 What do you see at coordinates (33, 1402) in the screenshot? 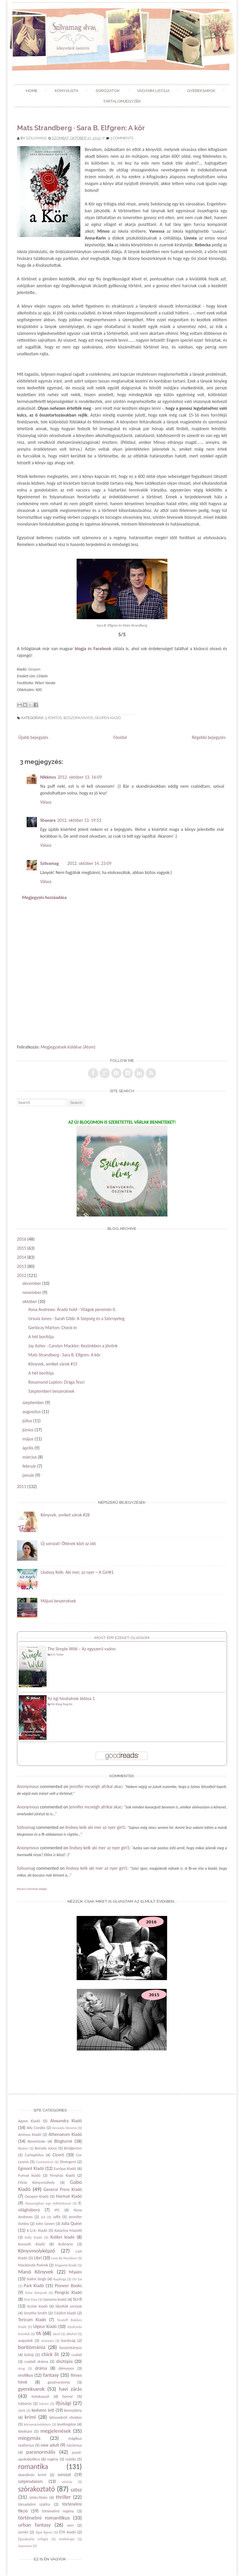
I see `szeptember` at bounding box center [33, 1402].